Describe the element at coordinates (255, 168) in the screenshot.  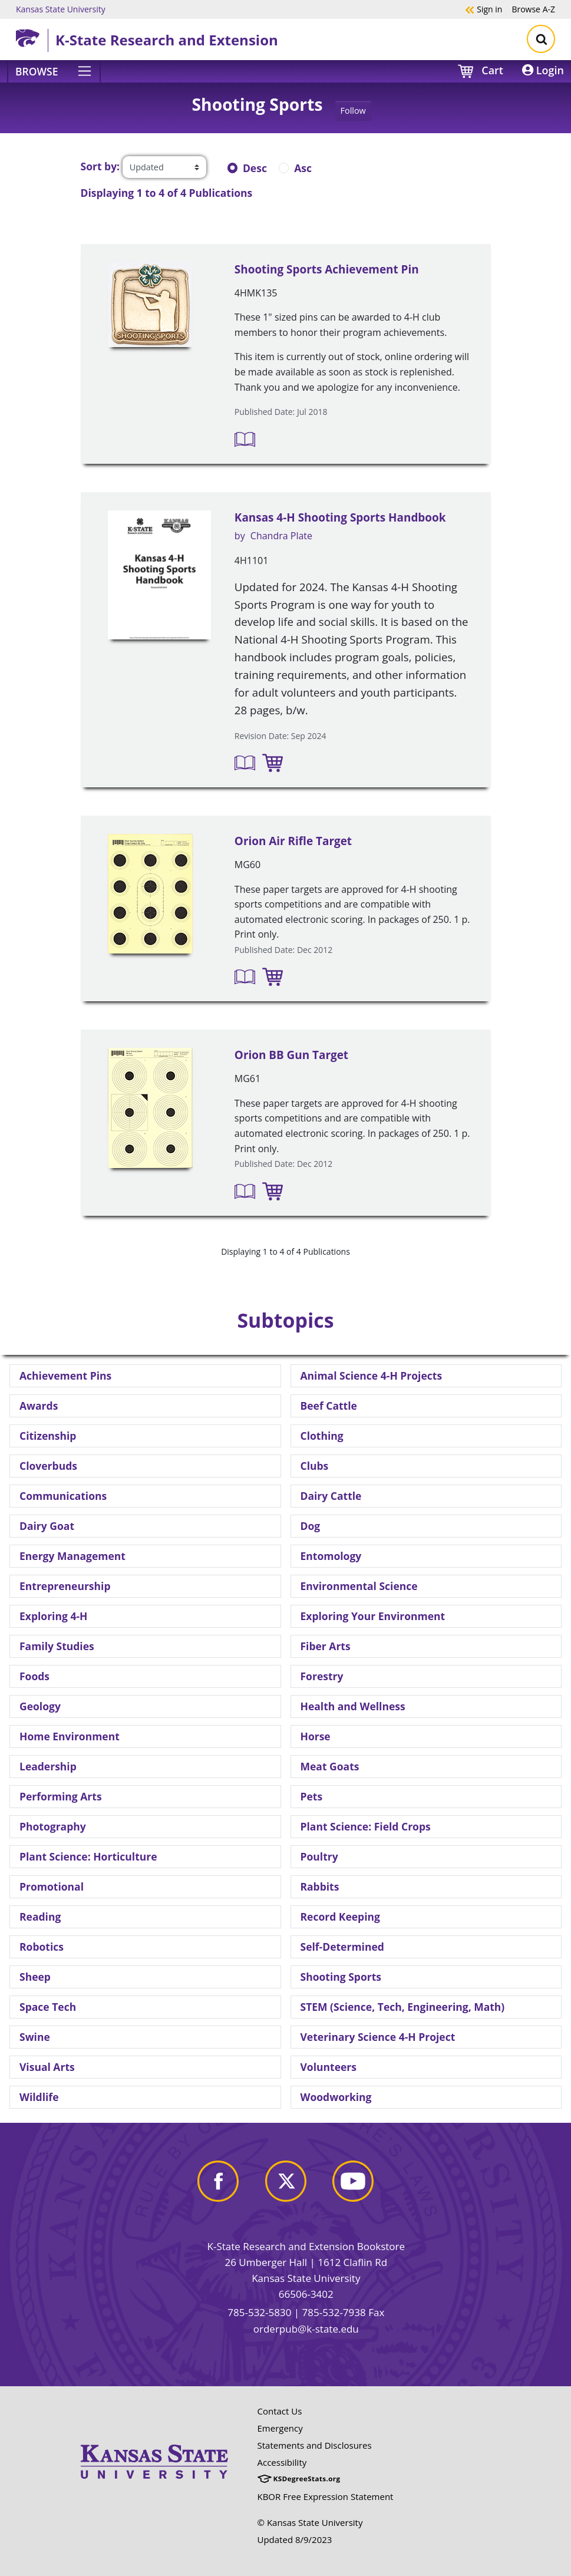
I see `Desc` at that location.